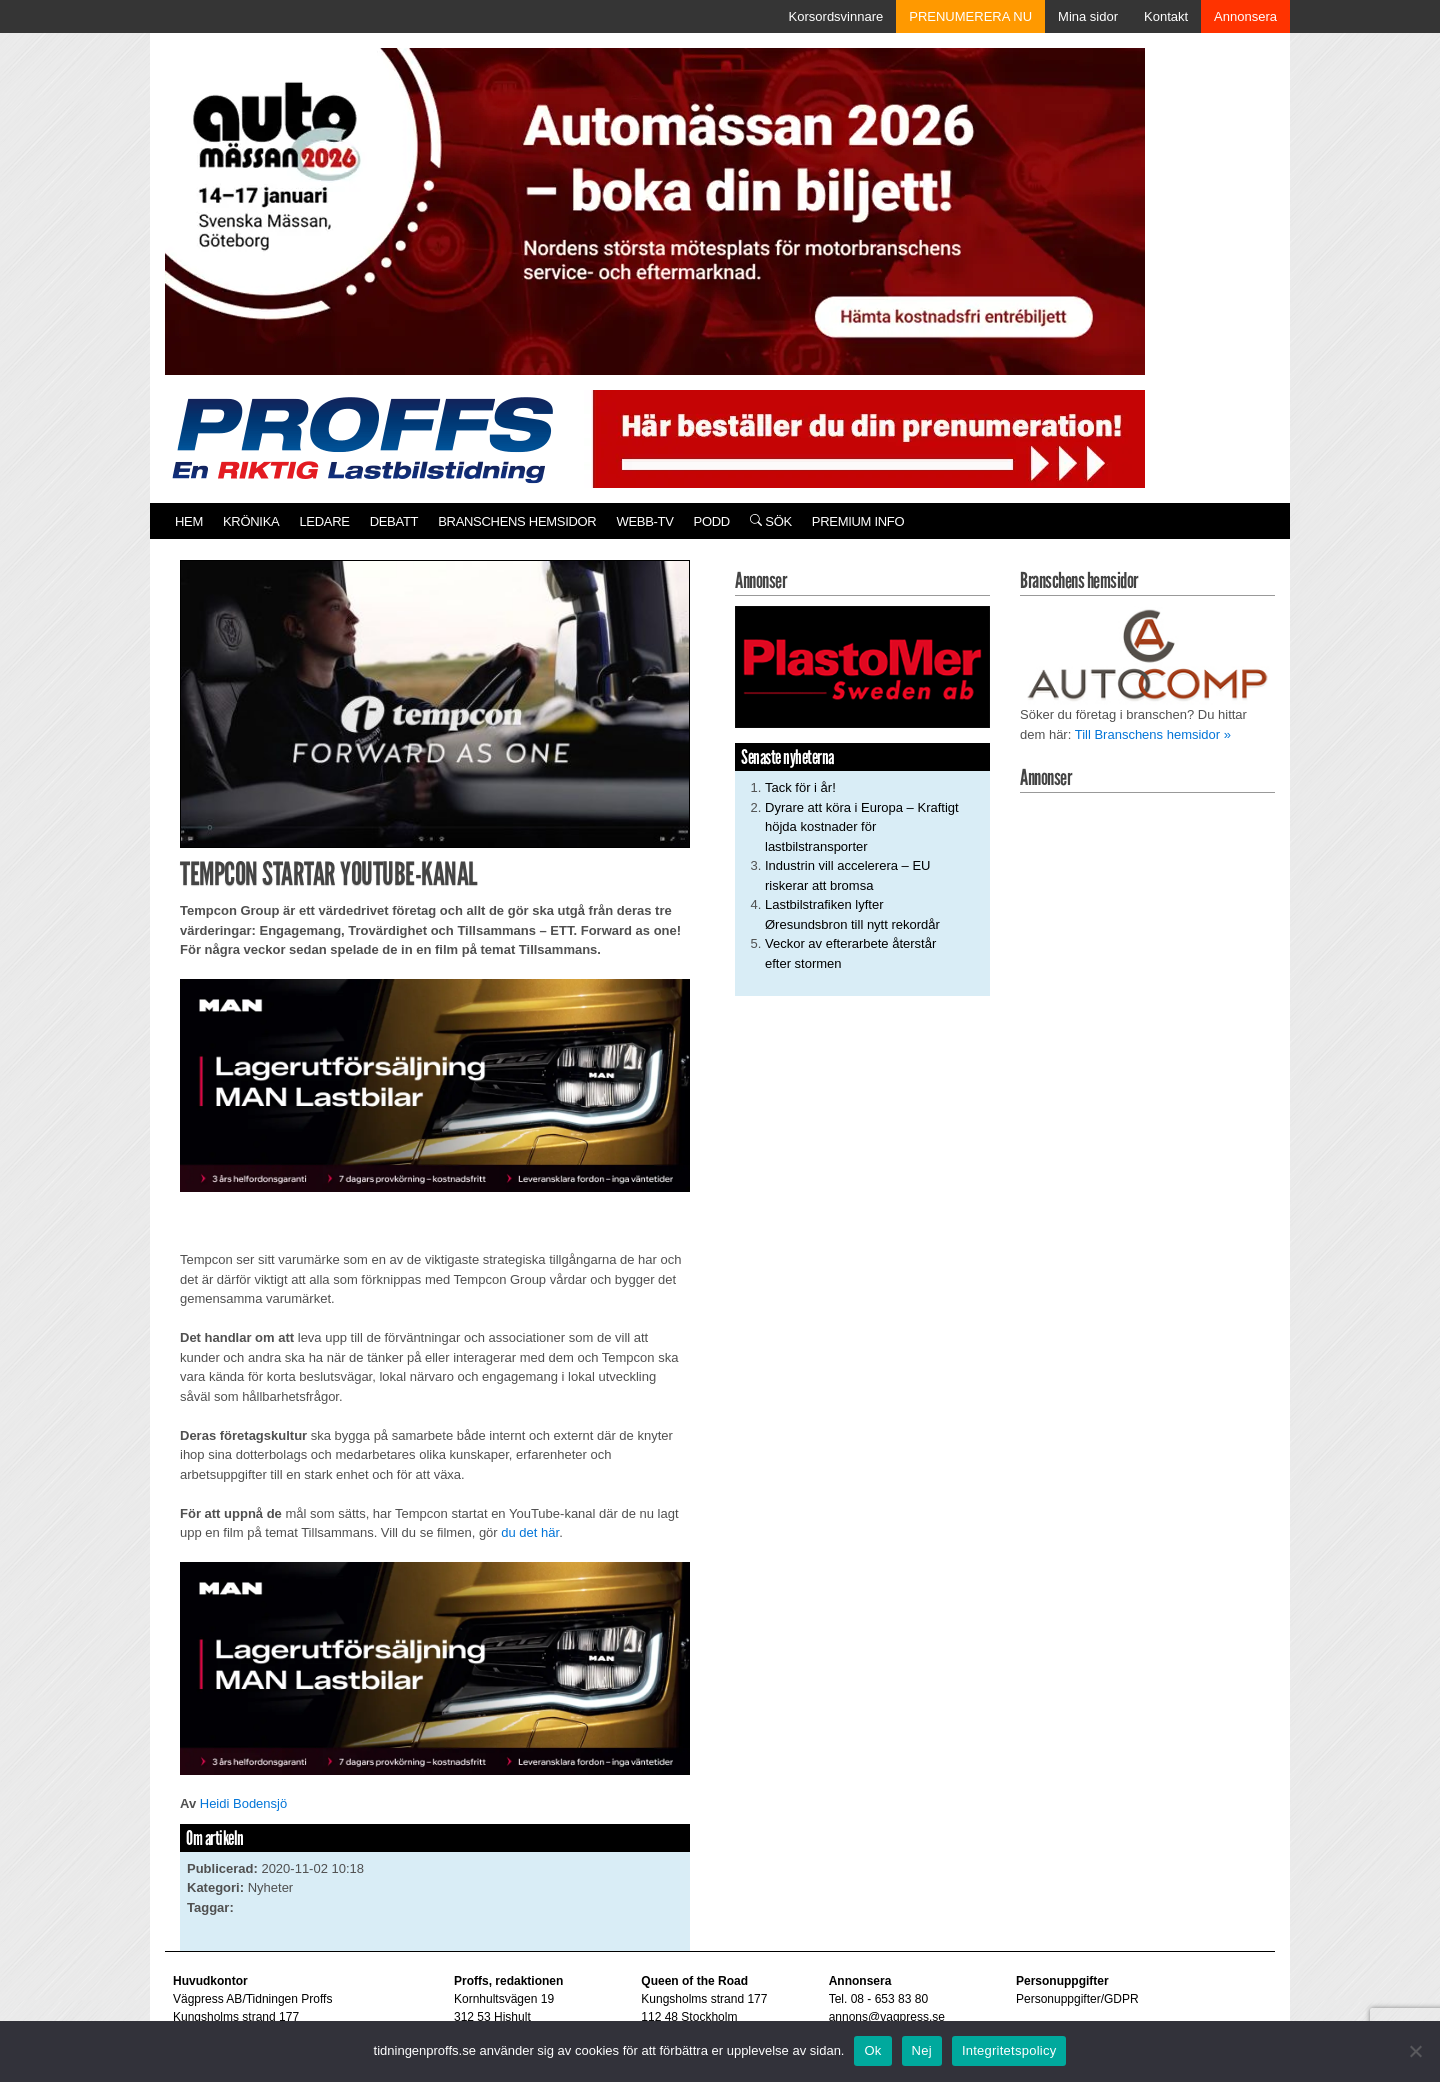  I want to click on Krönika, so click(251, 521).